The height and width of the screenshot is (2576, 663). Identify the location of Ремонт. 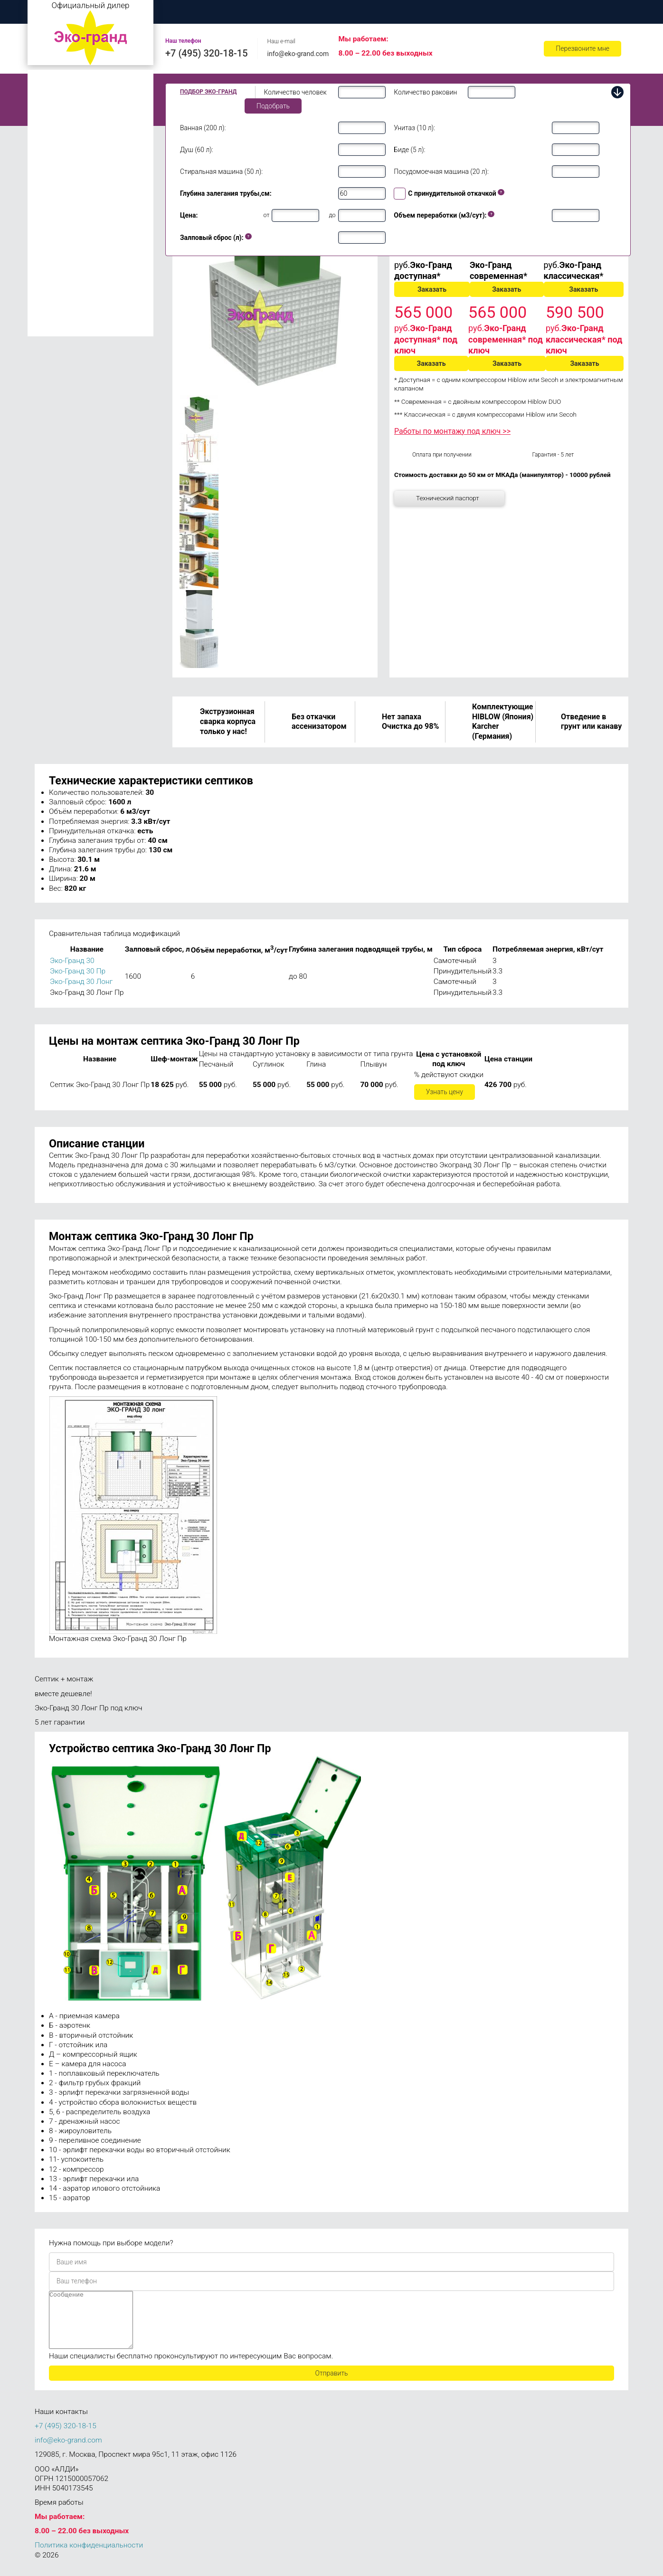
(529, 12).